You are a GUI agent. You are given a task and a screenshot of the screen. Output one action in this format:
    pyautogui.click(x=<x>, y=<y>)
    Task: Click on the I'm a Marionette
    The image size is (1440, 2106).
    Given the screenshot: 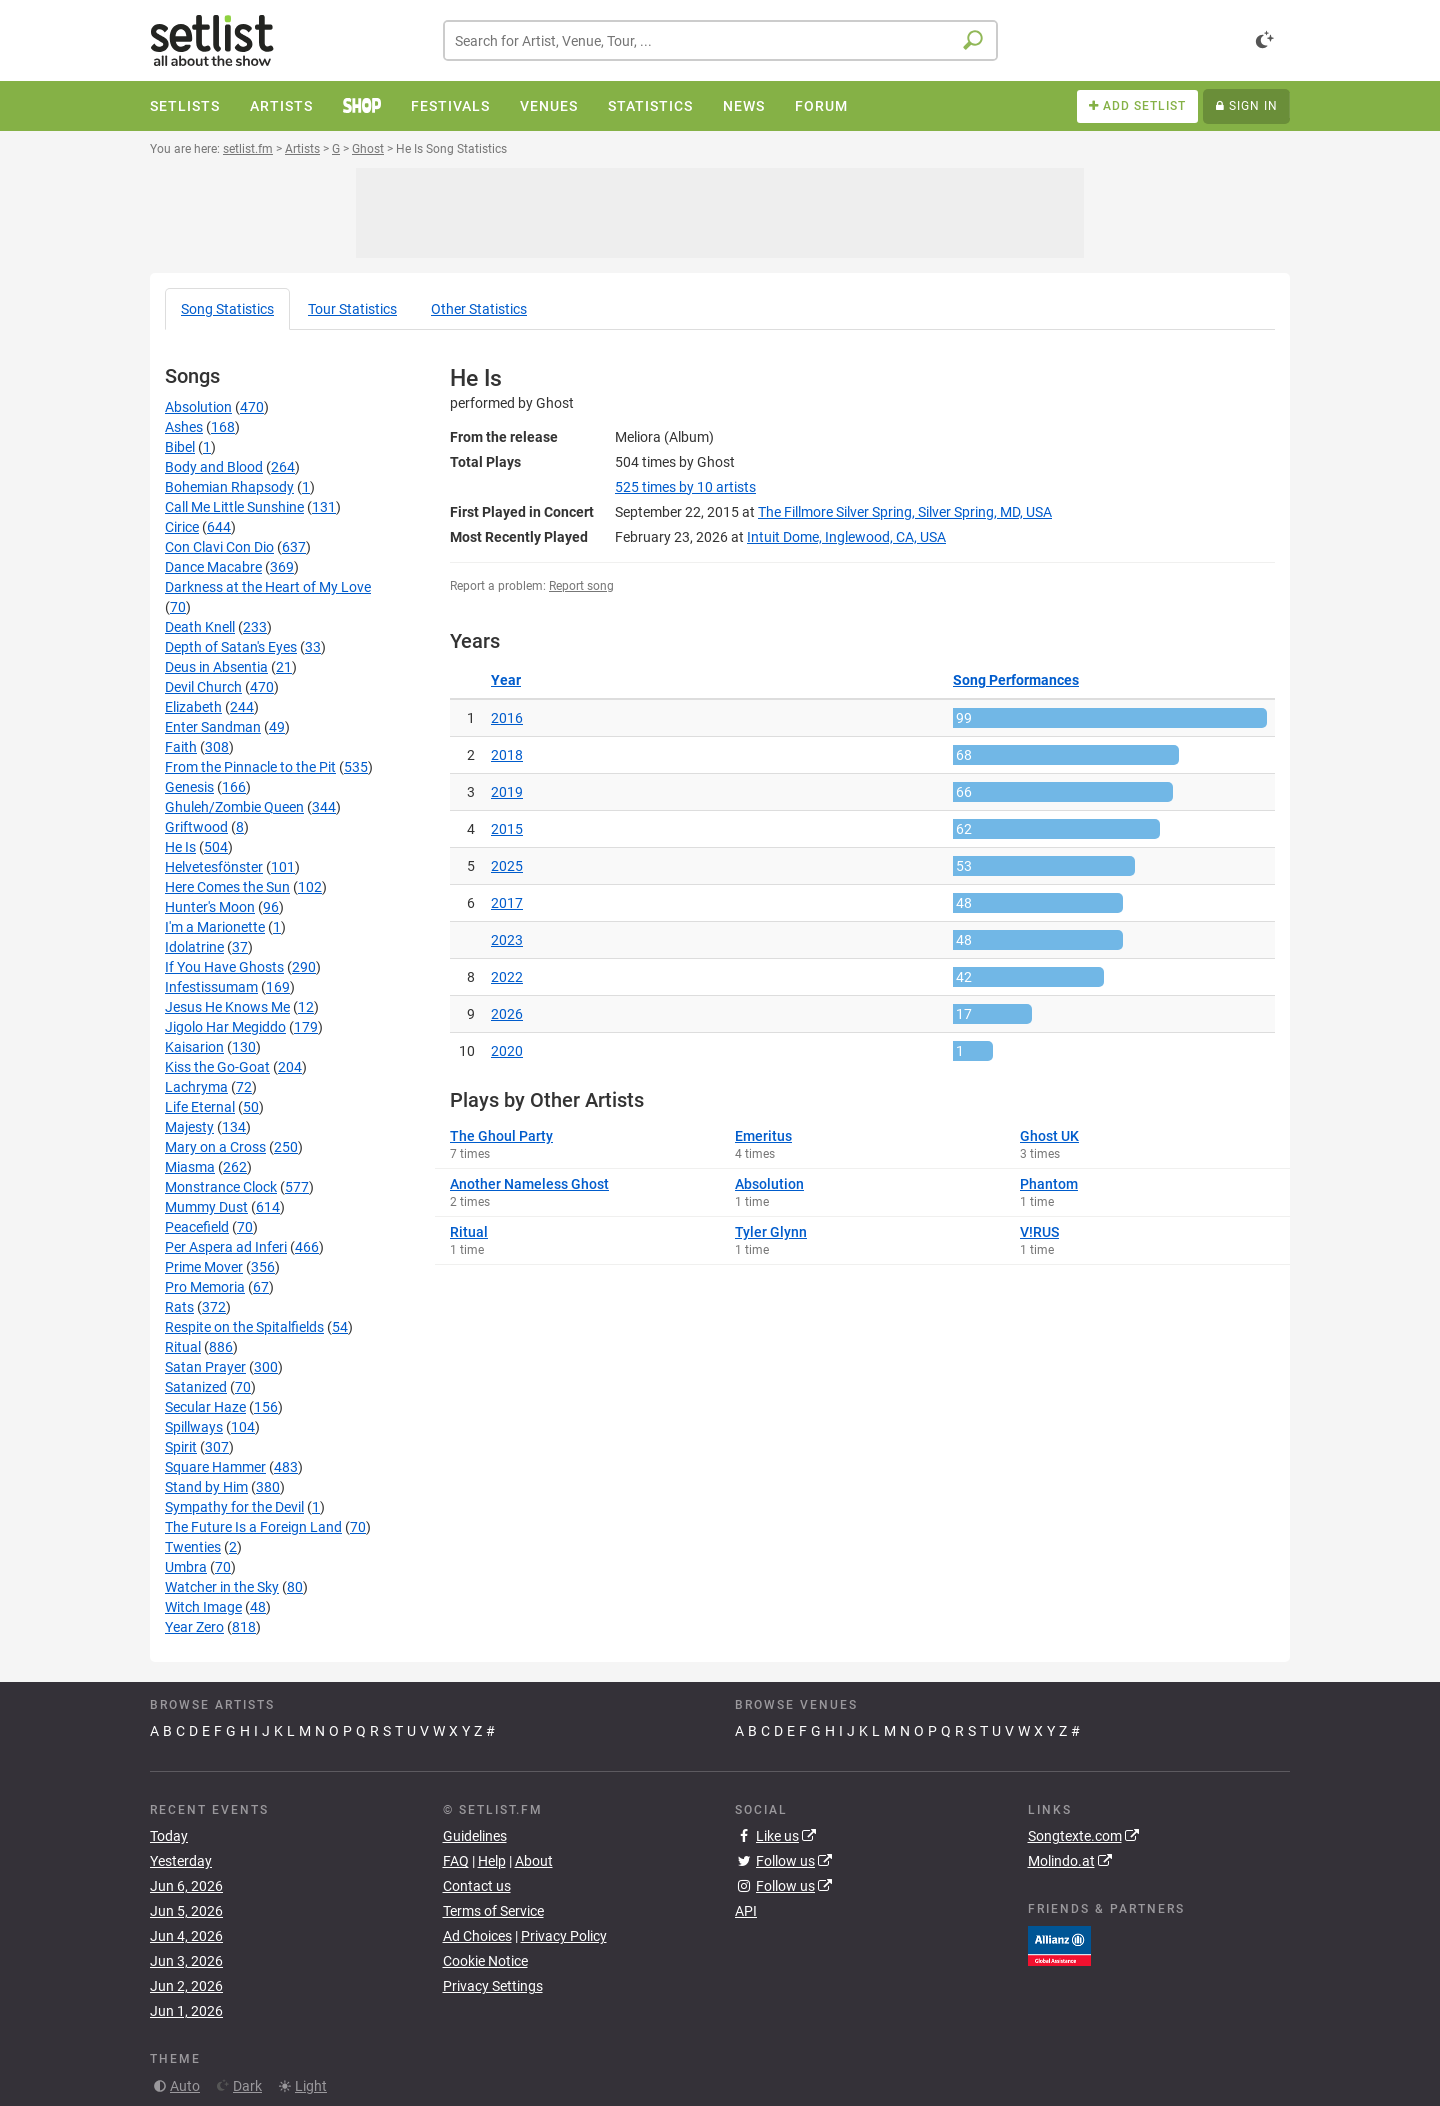 What is the action you would take?
    pyautogui.click(x=215, y=927)
    